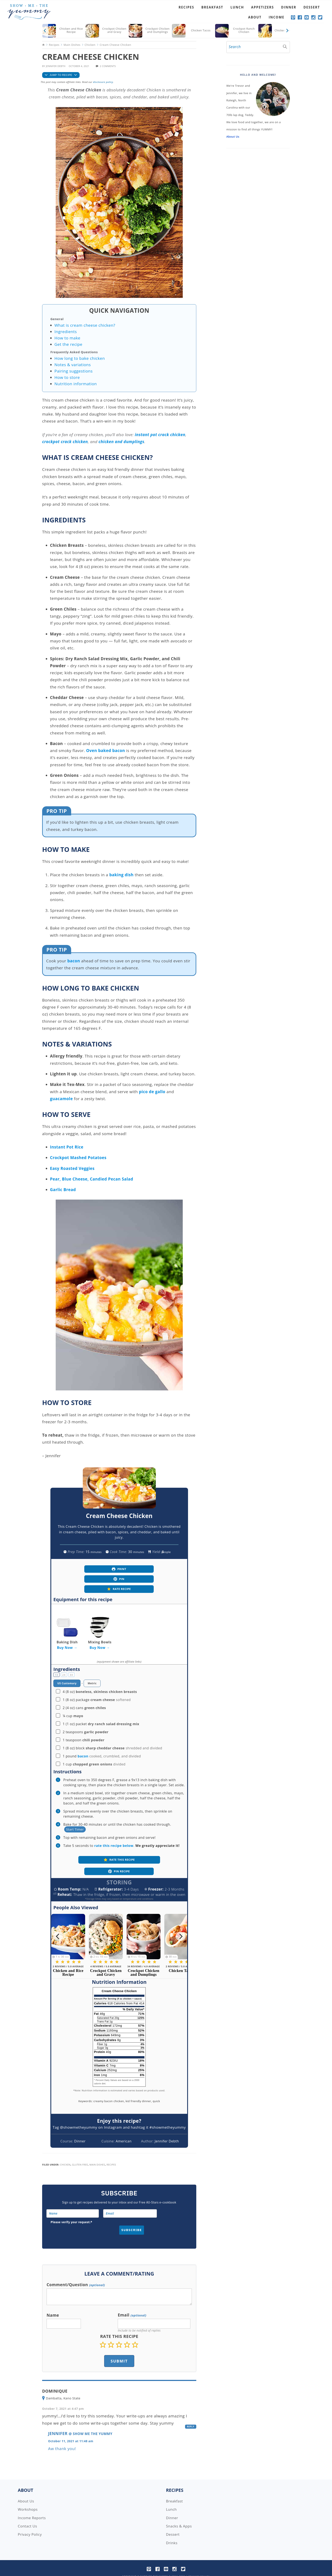  What do you see at coordinates (180, 2497) in the screenshot?
I see `Snacks & Apps` at bounding box center [180, 2497].